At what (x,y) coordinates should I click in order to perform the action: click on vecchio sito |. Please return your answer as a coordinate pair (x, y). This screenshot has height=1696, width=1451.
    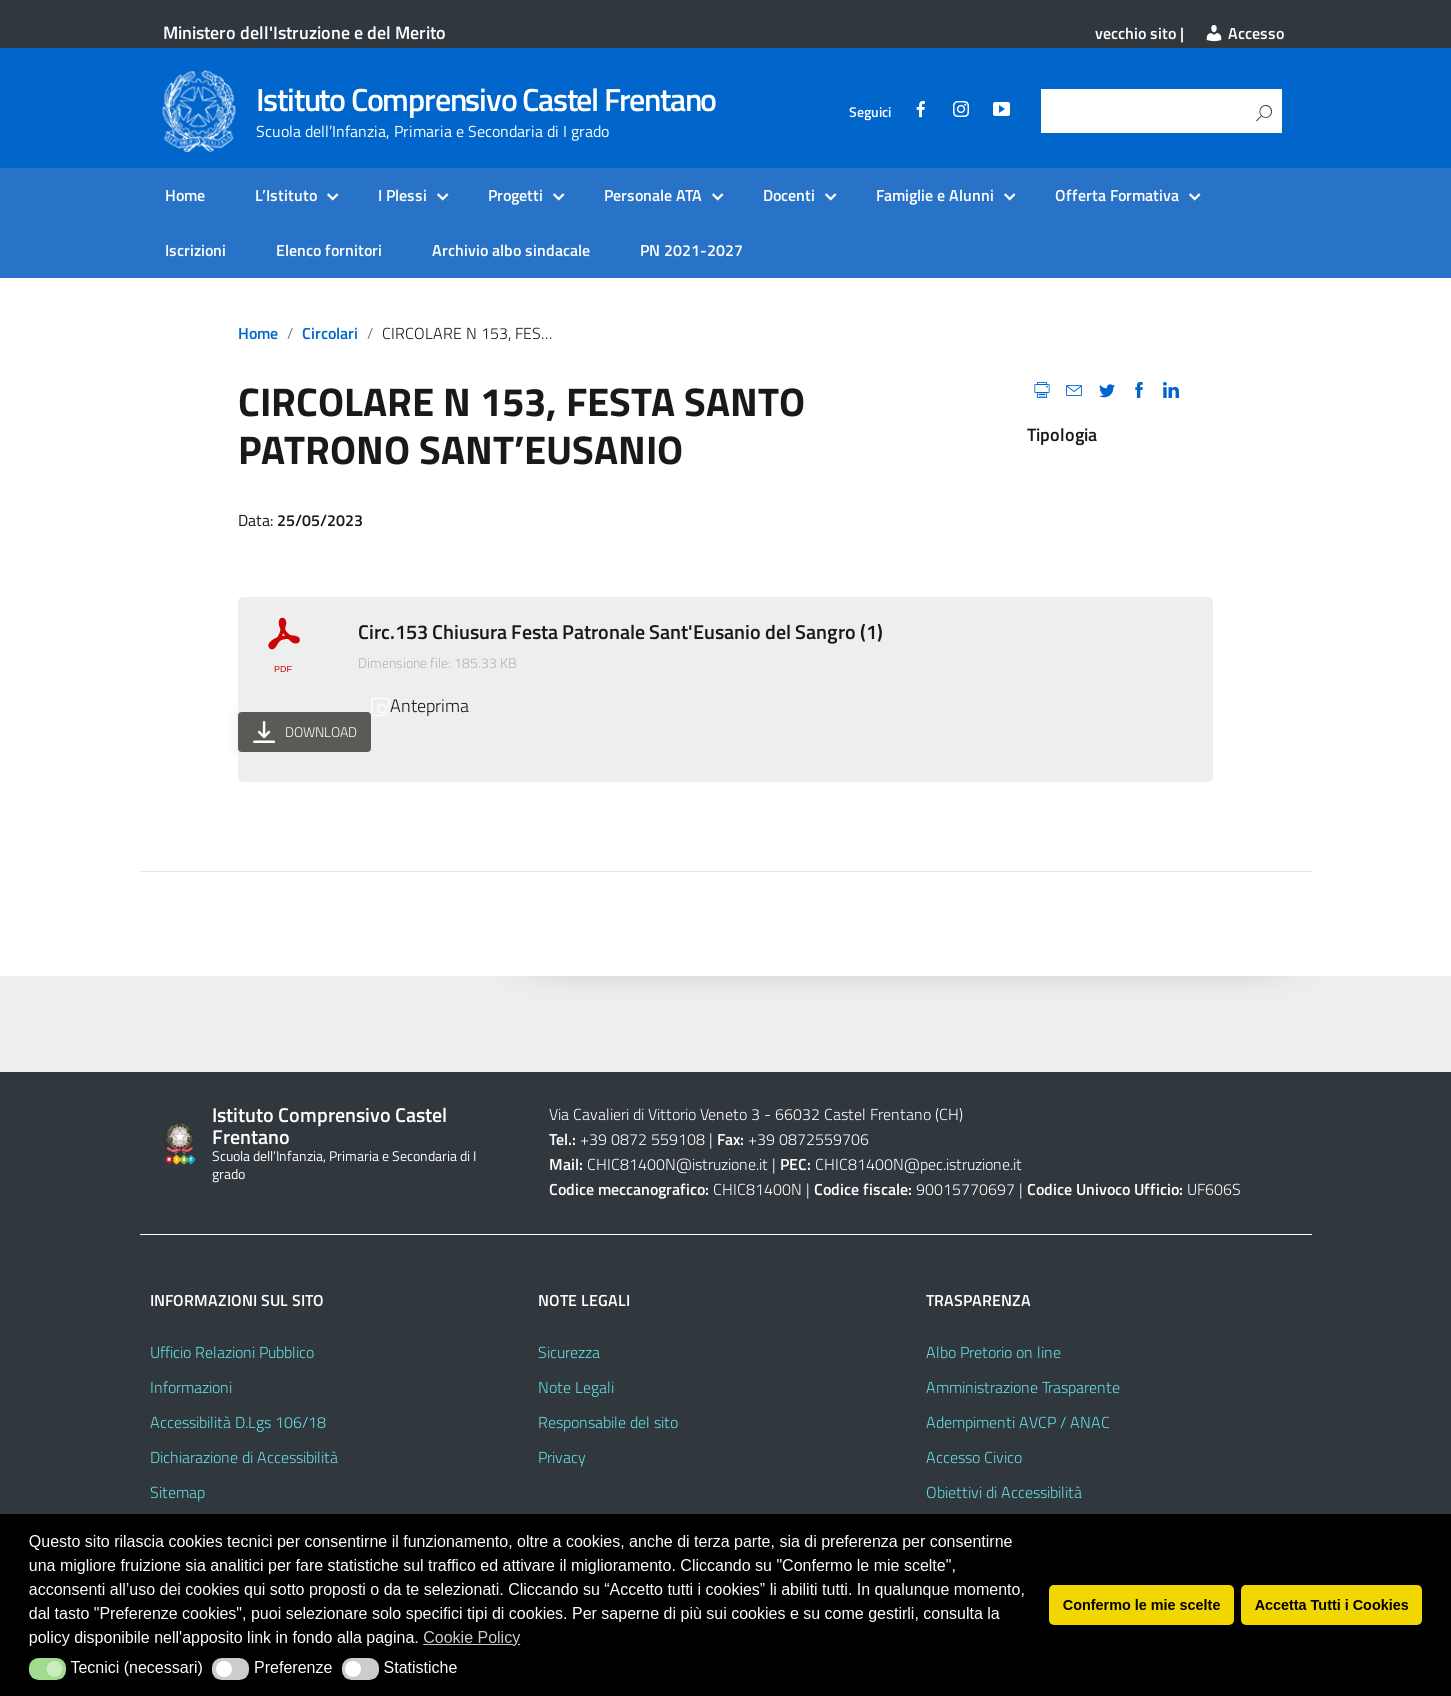
    Looking at the image, I should click on (1139, 33).